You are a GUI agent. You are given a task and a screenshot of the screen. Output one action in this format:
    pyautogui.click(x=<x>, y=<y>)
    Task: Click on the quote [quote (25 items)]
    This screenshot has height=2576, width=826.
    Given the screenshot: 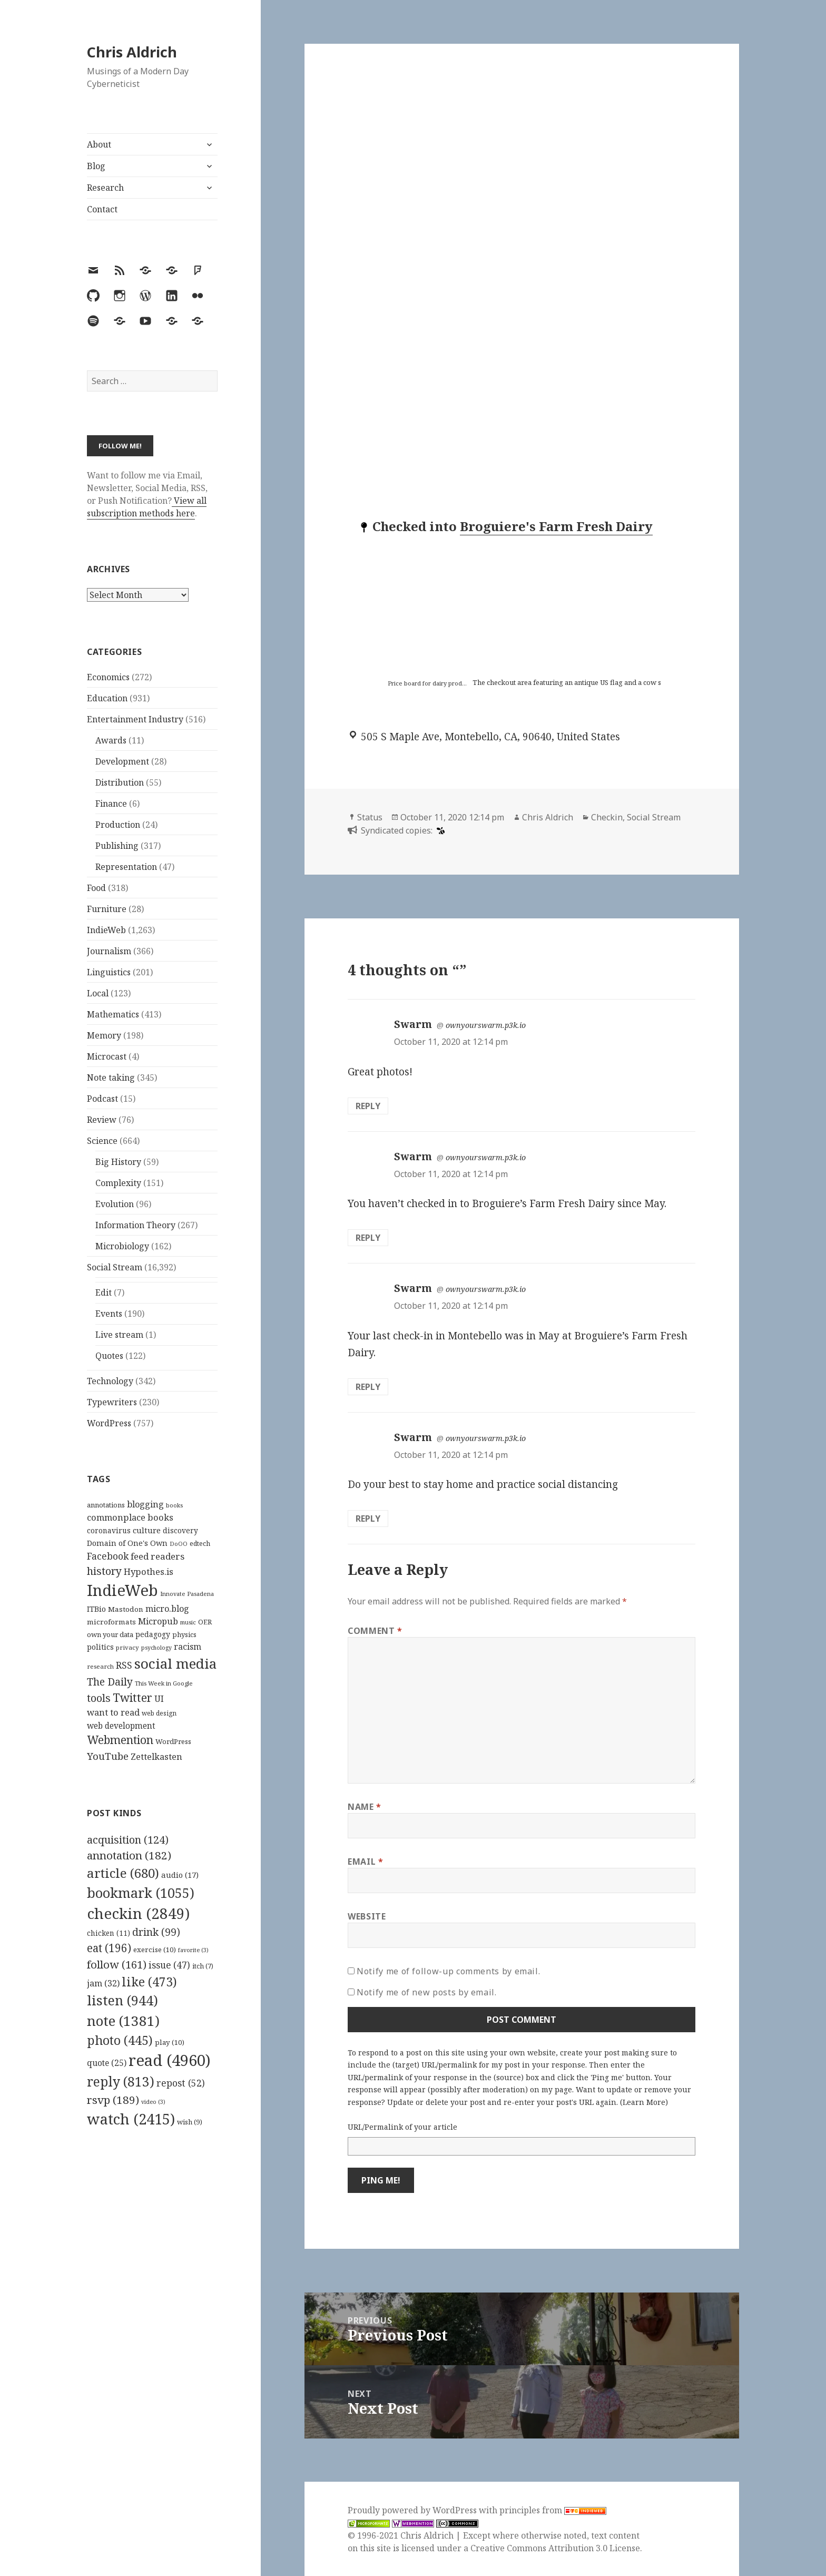 What is the action you would take?
    pyautogui.click(x=106, y=2063)
    